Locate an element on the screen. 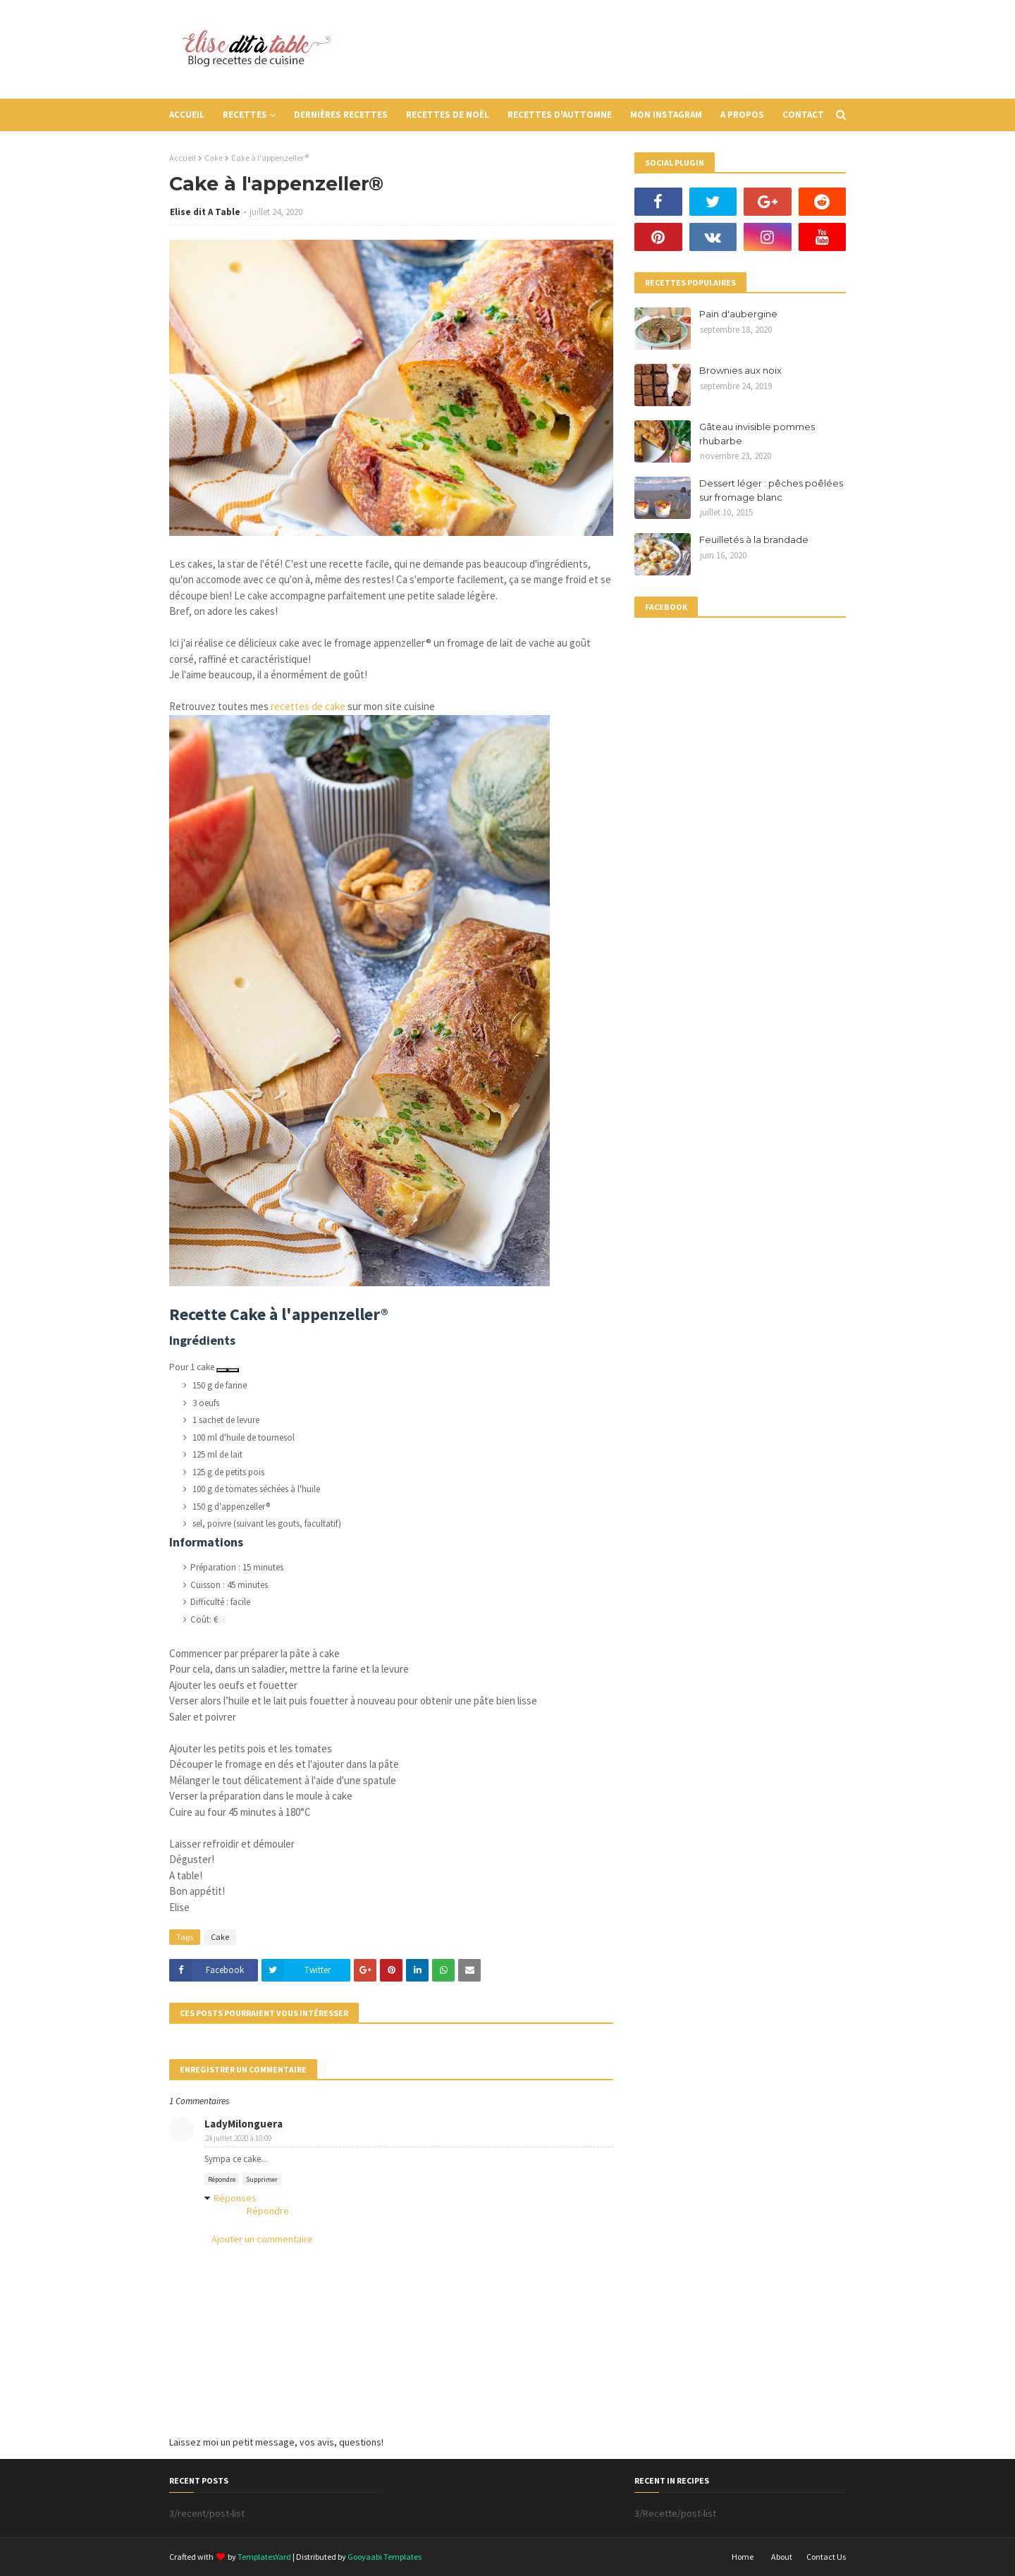 The image size is (1015, 2576). recettes de cake is located at coordinates (308, 706).